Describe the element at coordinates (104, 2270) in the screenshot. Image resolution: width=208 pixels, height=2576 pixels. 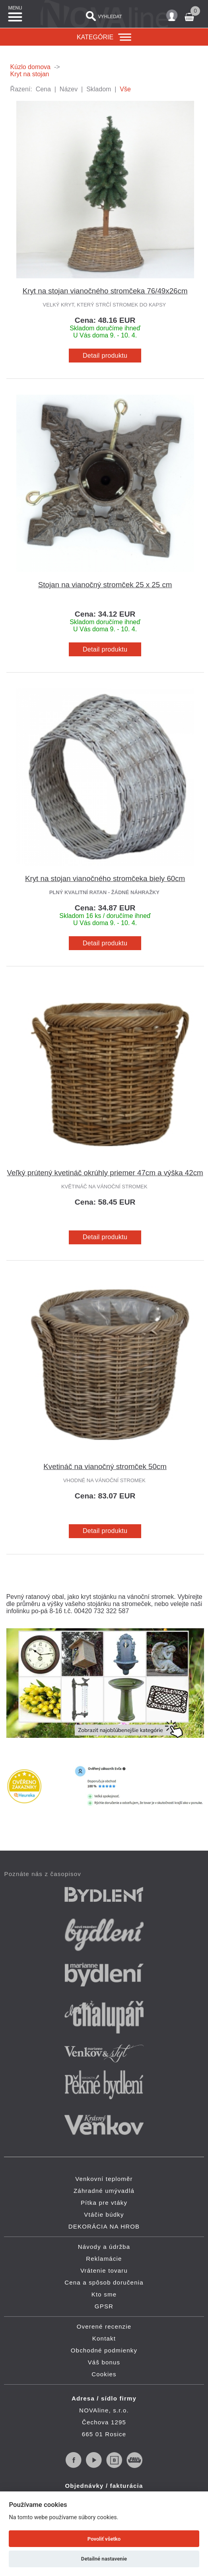
I see `Vrátenie tovaru` at that location.